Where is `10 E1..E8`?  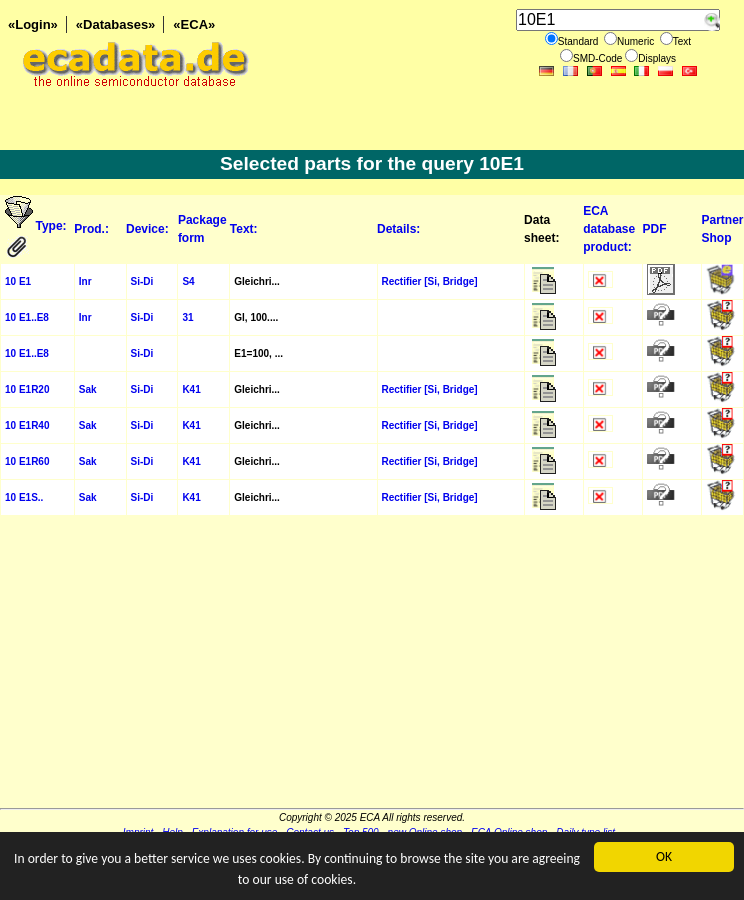
10 E1..E8 is located at coordinates (27, 317).